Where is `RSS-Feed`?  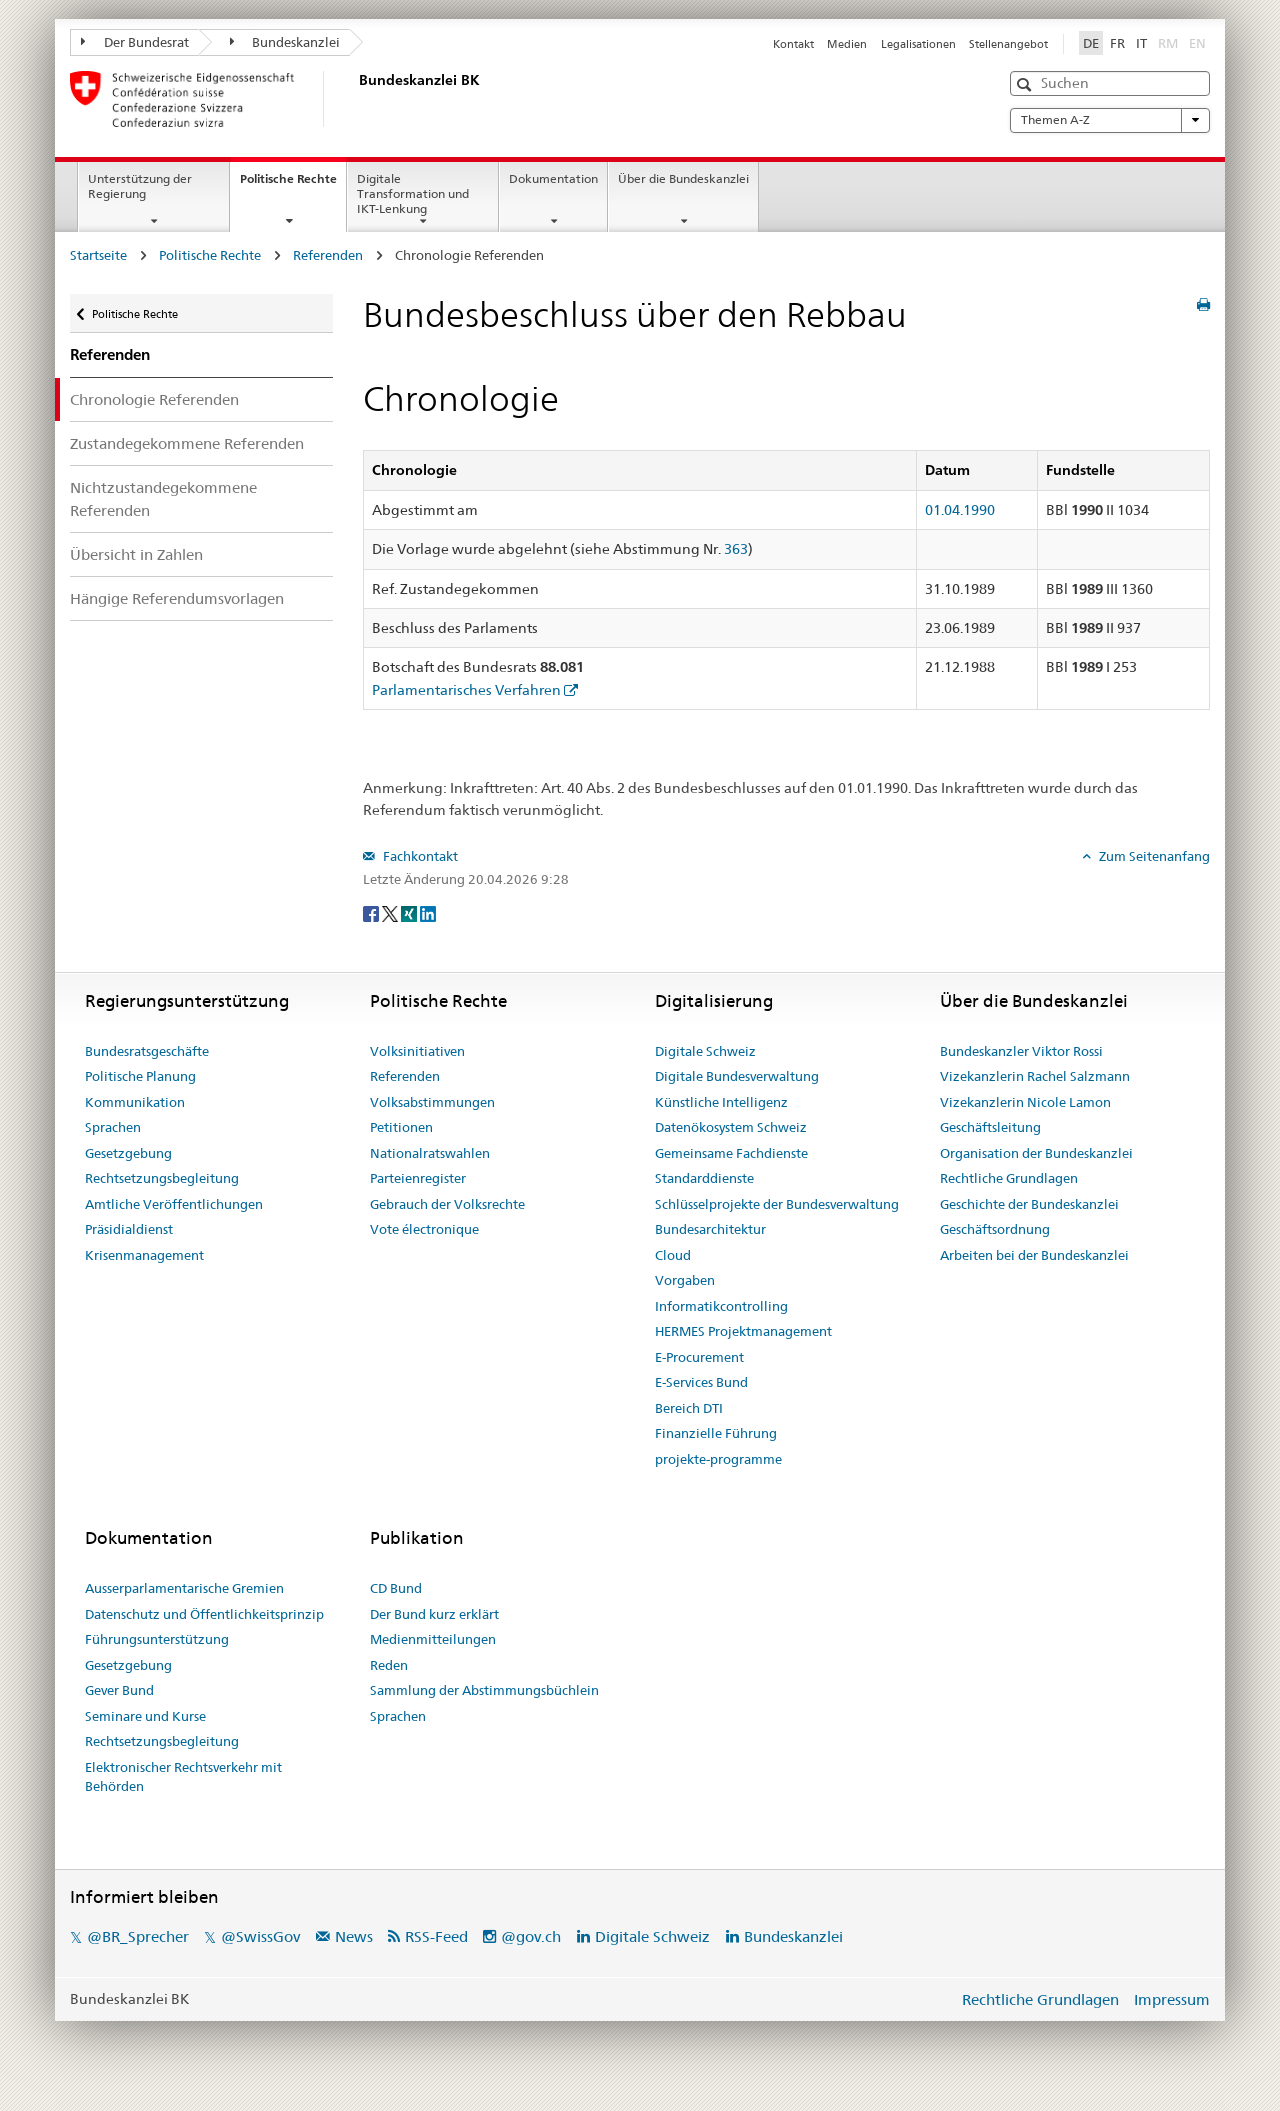 RSS-Feed is located at coordinates (436, 1936).